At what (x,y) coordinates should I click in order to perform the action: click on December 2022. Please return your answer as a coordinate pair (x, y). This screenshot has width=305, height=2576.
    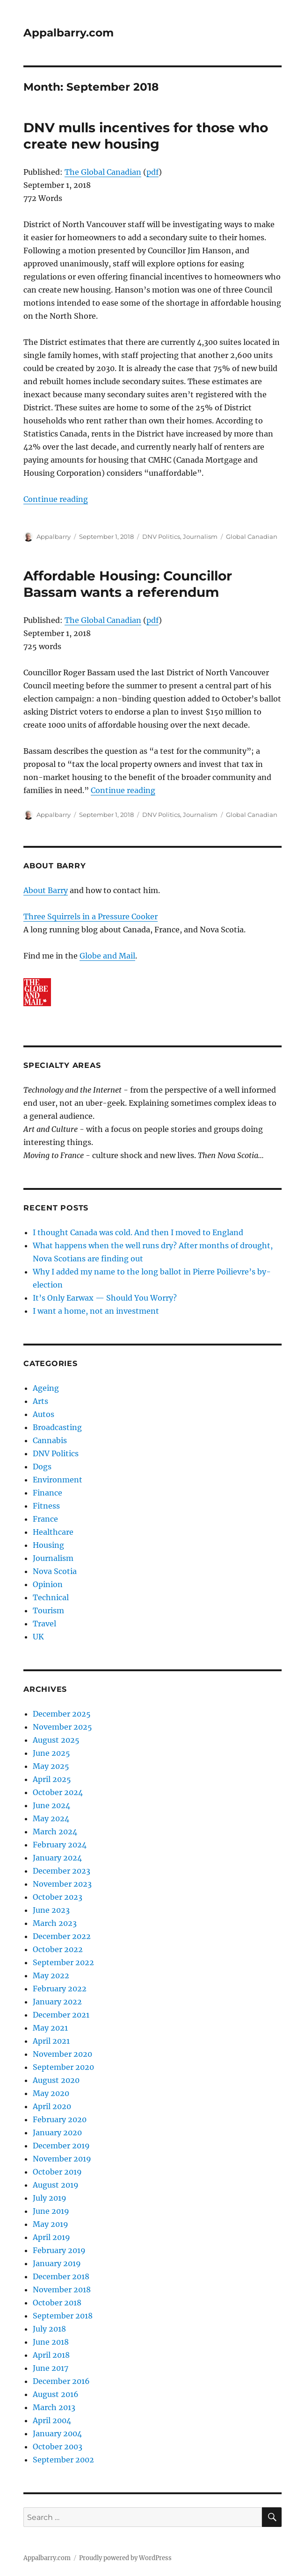
    Looking at the image, I should click on (62, 1936).